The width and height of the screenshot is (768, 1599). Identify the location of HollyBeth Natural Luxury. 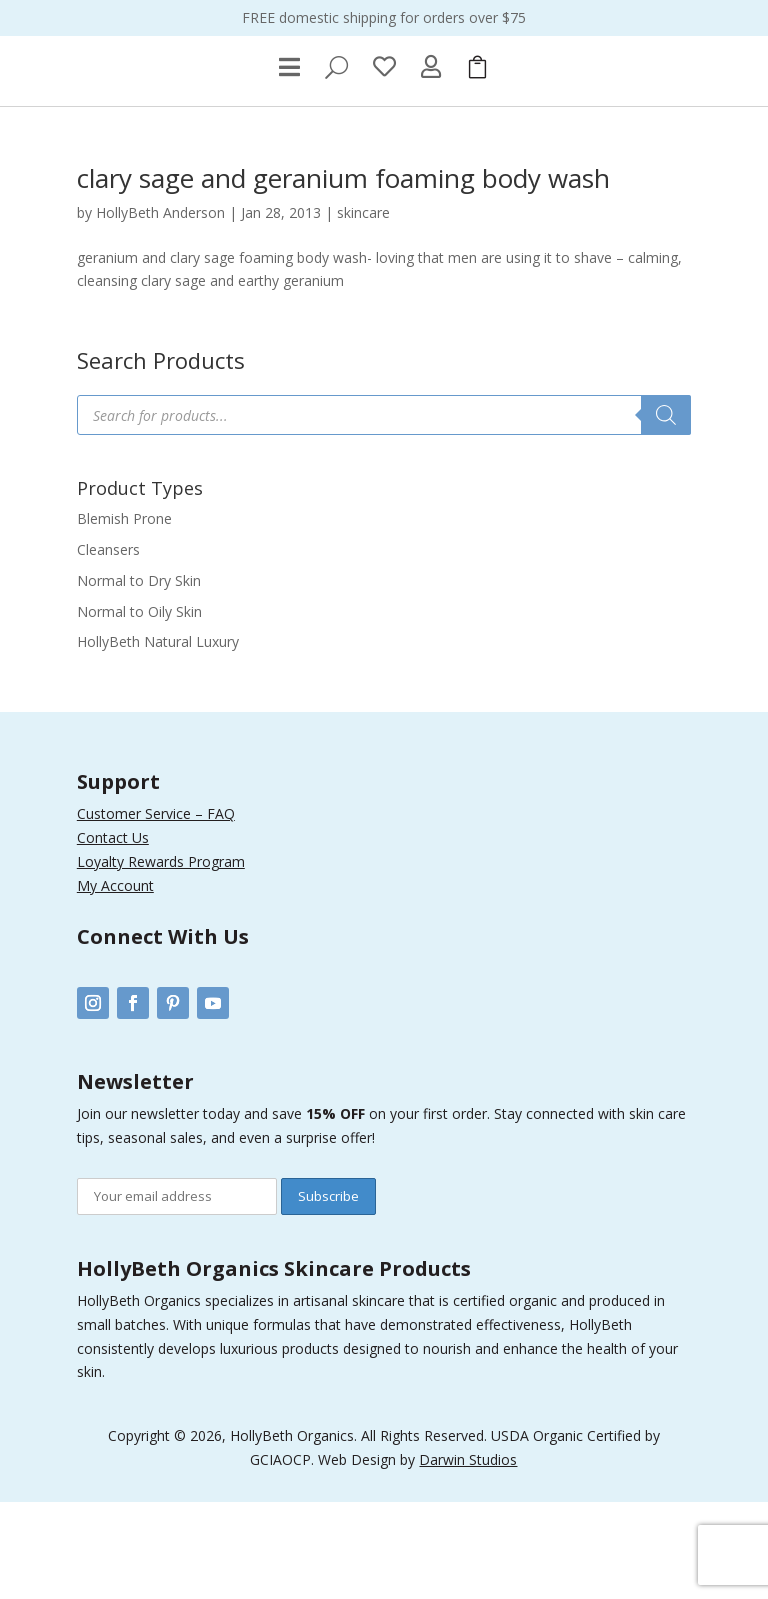
(158, 738).